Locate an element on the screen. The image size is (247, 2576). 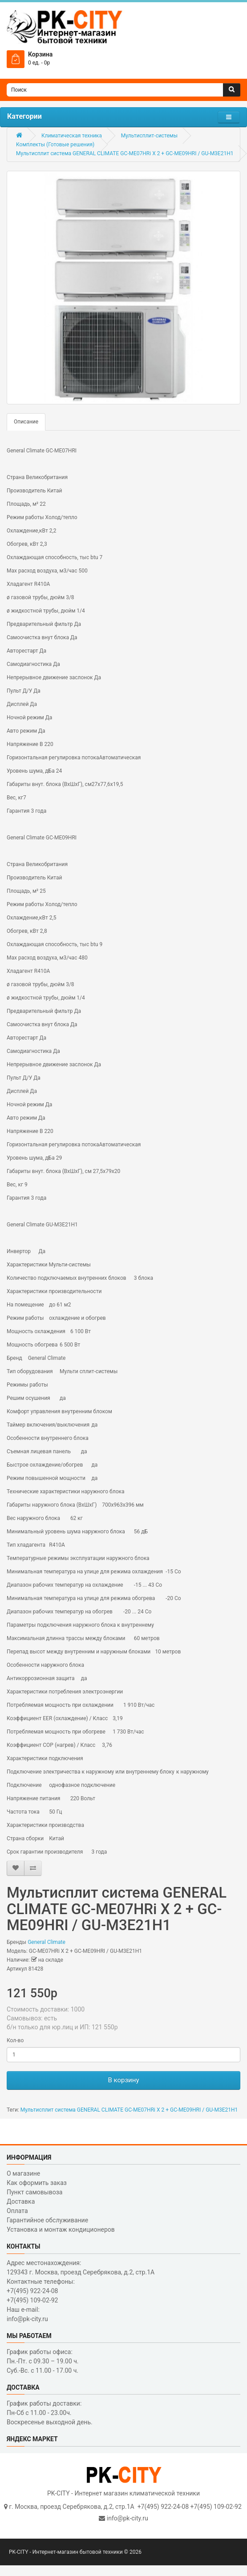
Контактные телефоны: +7(495) 922-24-08 +7(495) 109-02-92 is located at coordinates (41, 2291).